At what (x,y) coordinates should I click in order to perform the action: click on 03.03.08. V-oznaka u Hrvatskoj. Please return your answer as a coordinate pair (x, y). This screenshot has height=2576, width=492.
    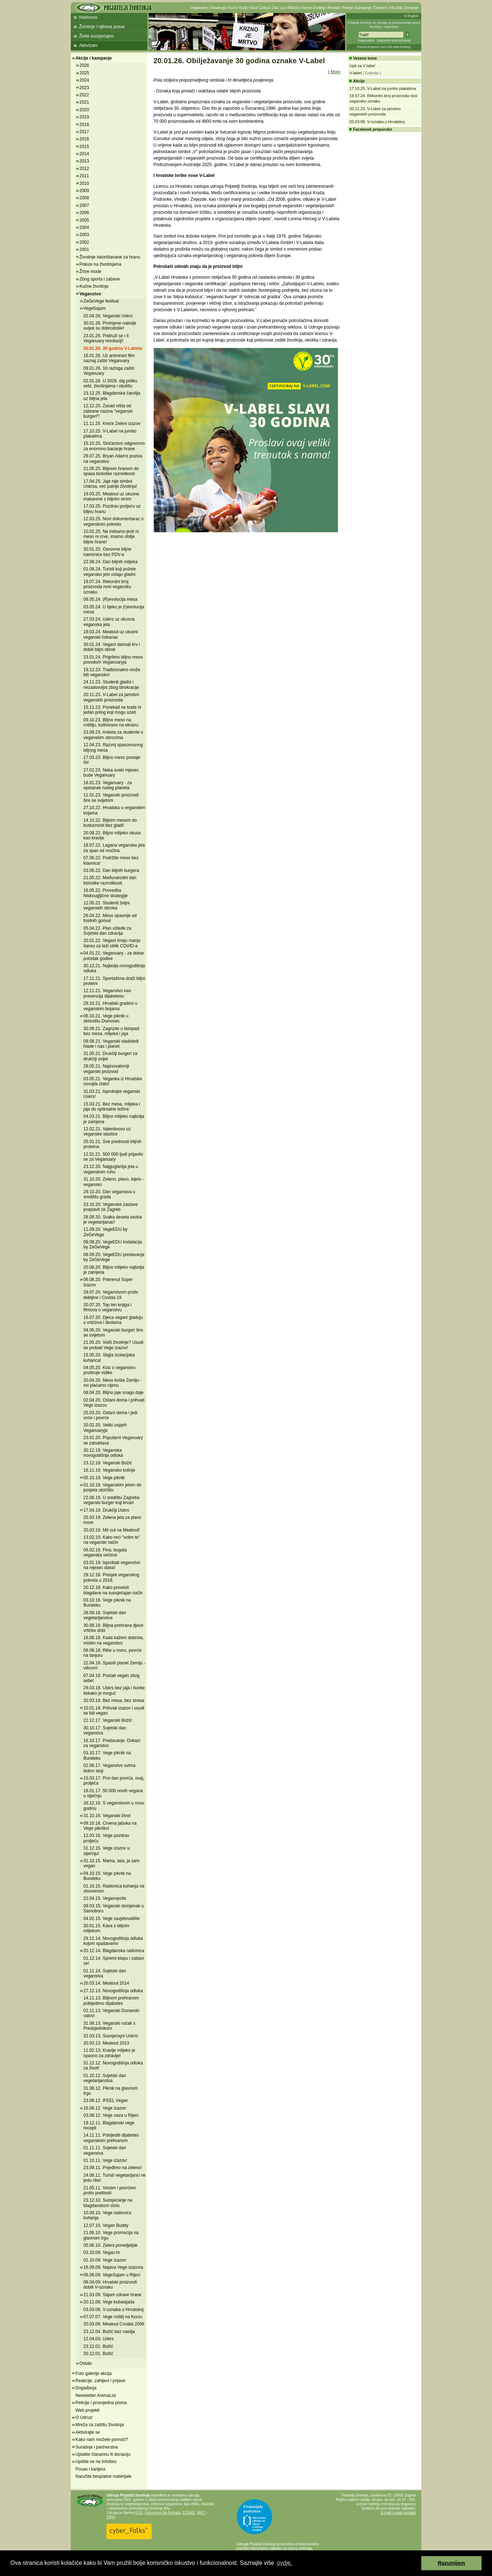
    Looking at the image, I should click on (113, 2309).